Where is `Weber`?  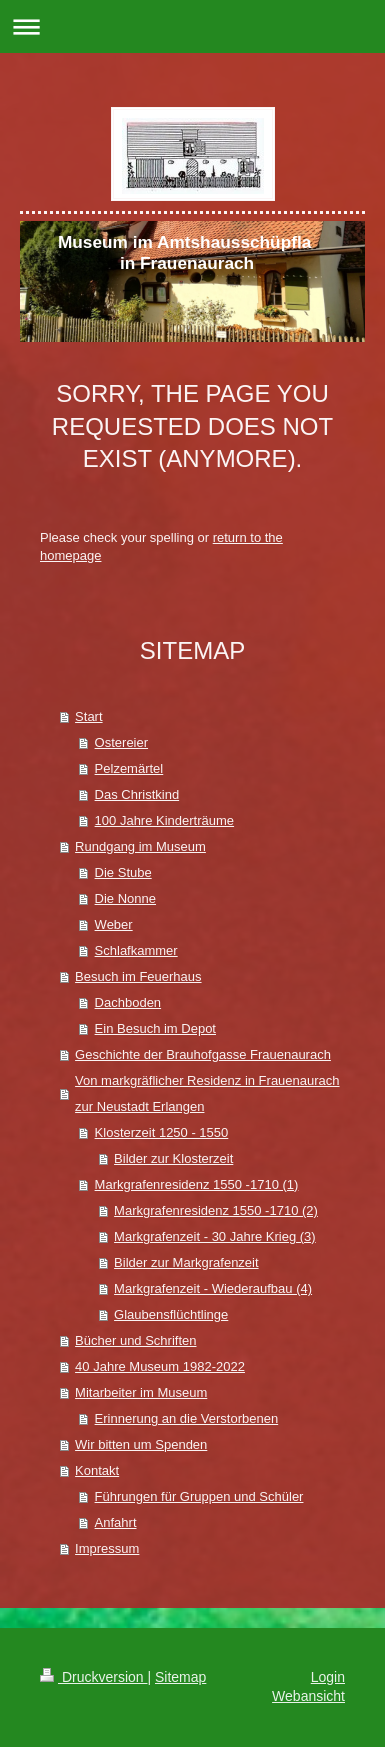 Weber is located at coordinates (114, 924).